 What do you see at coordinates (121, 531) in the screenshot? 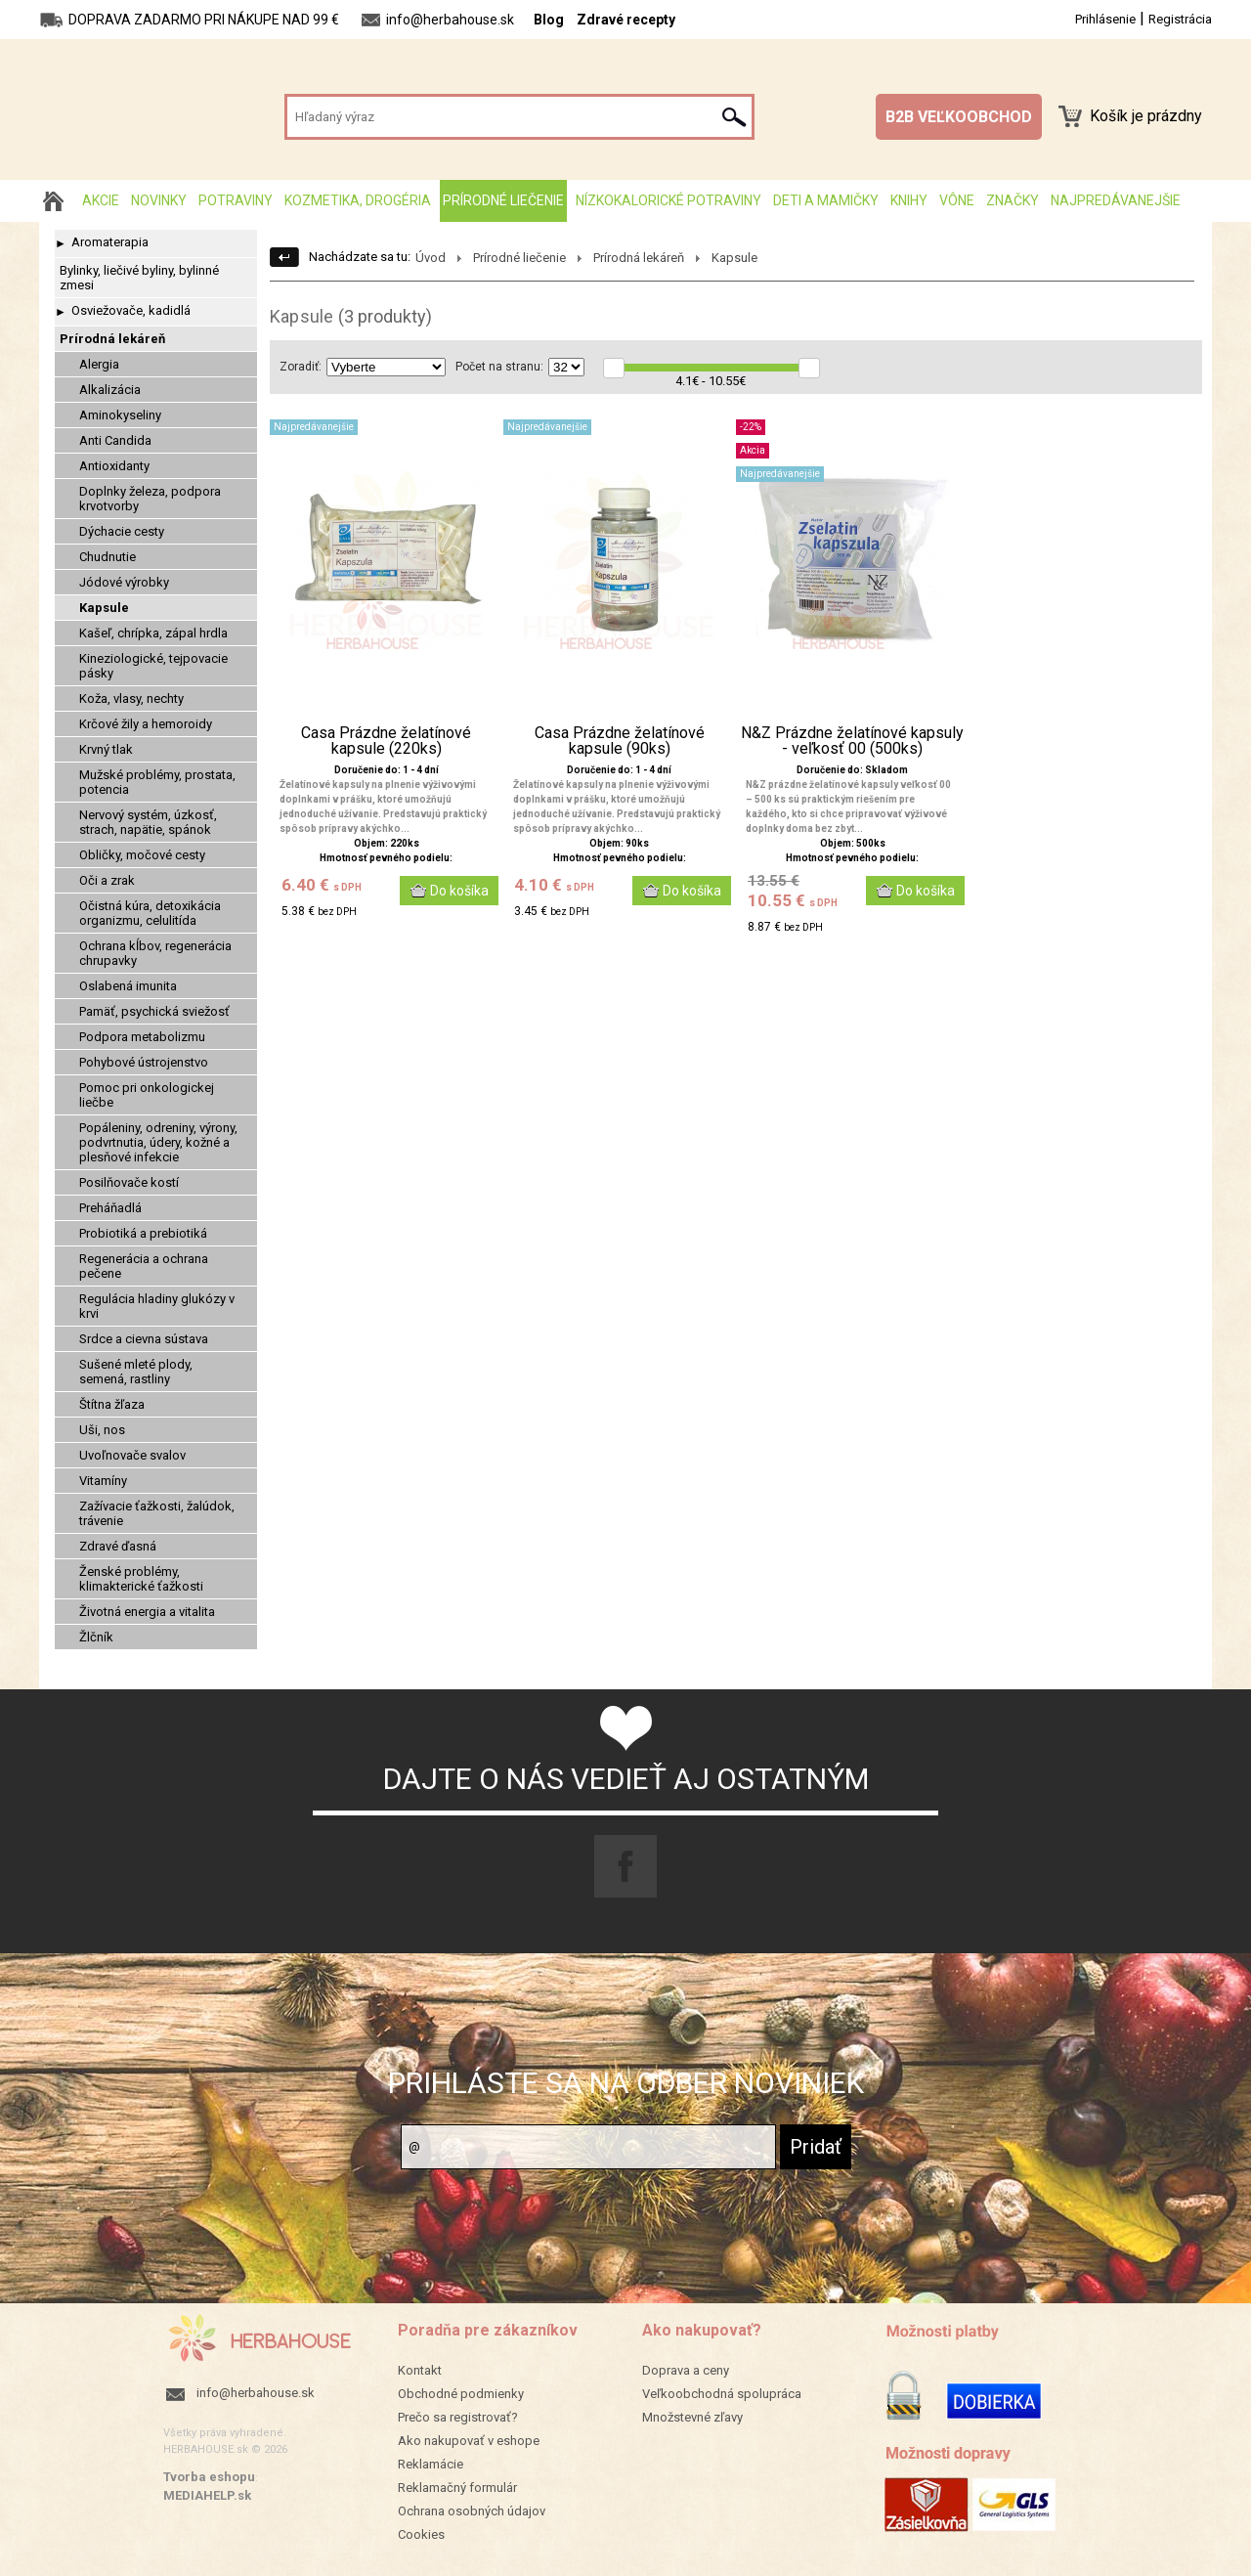
I see `Dýchacie cesty` at bounding box center [121, 531].